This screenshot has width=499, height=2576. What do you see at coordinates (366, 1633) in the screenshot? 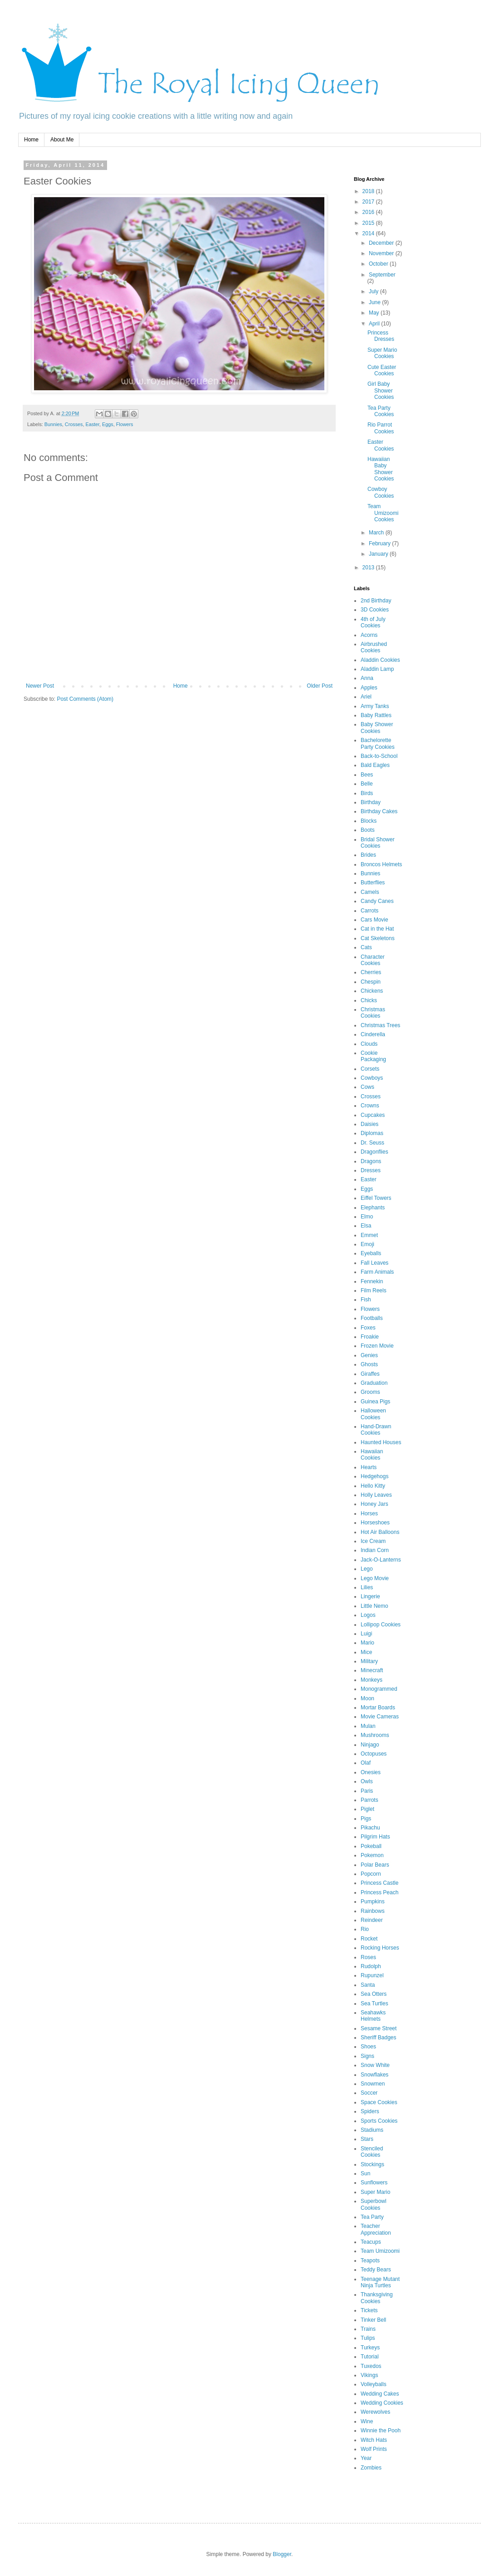
I see `Luigi` at bounding box center [366, 1633].